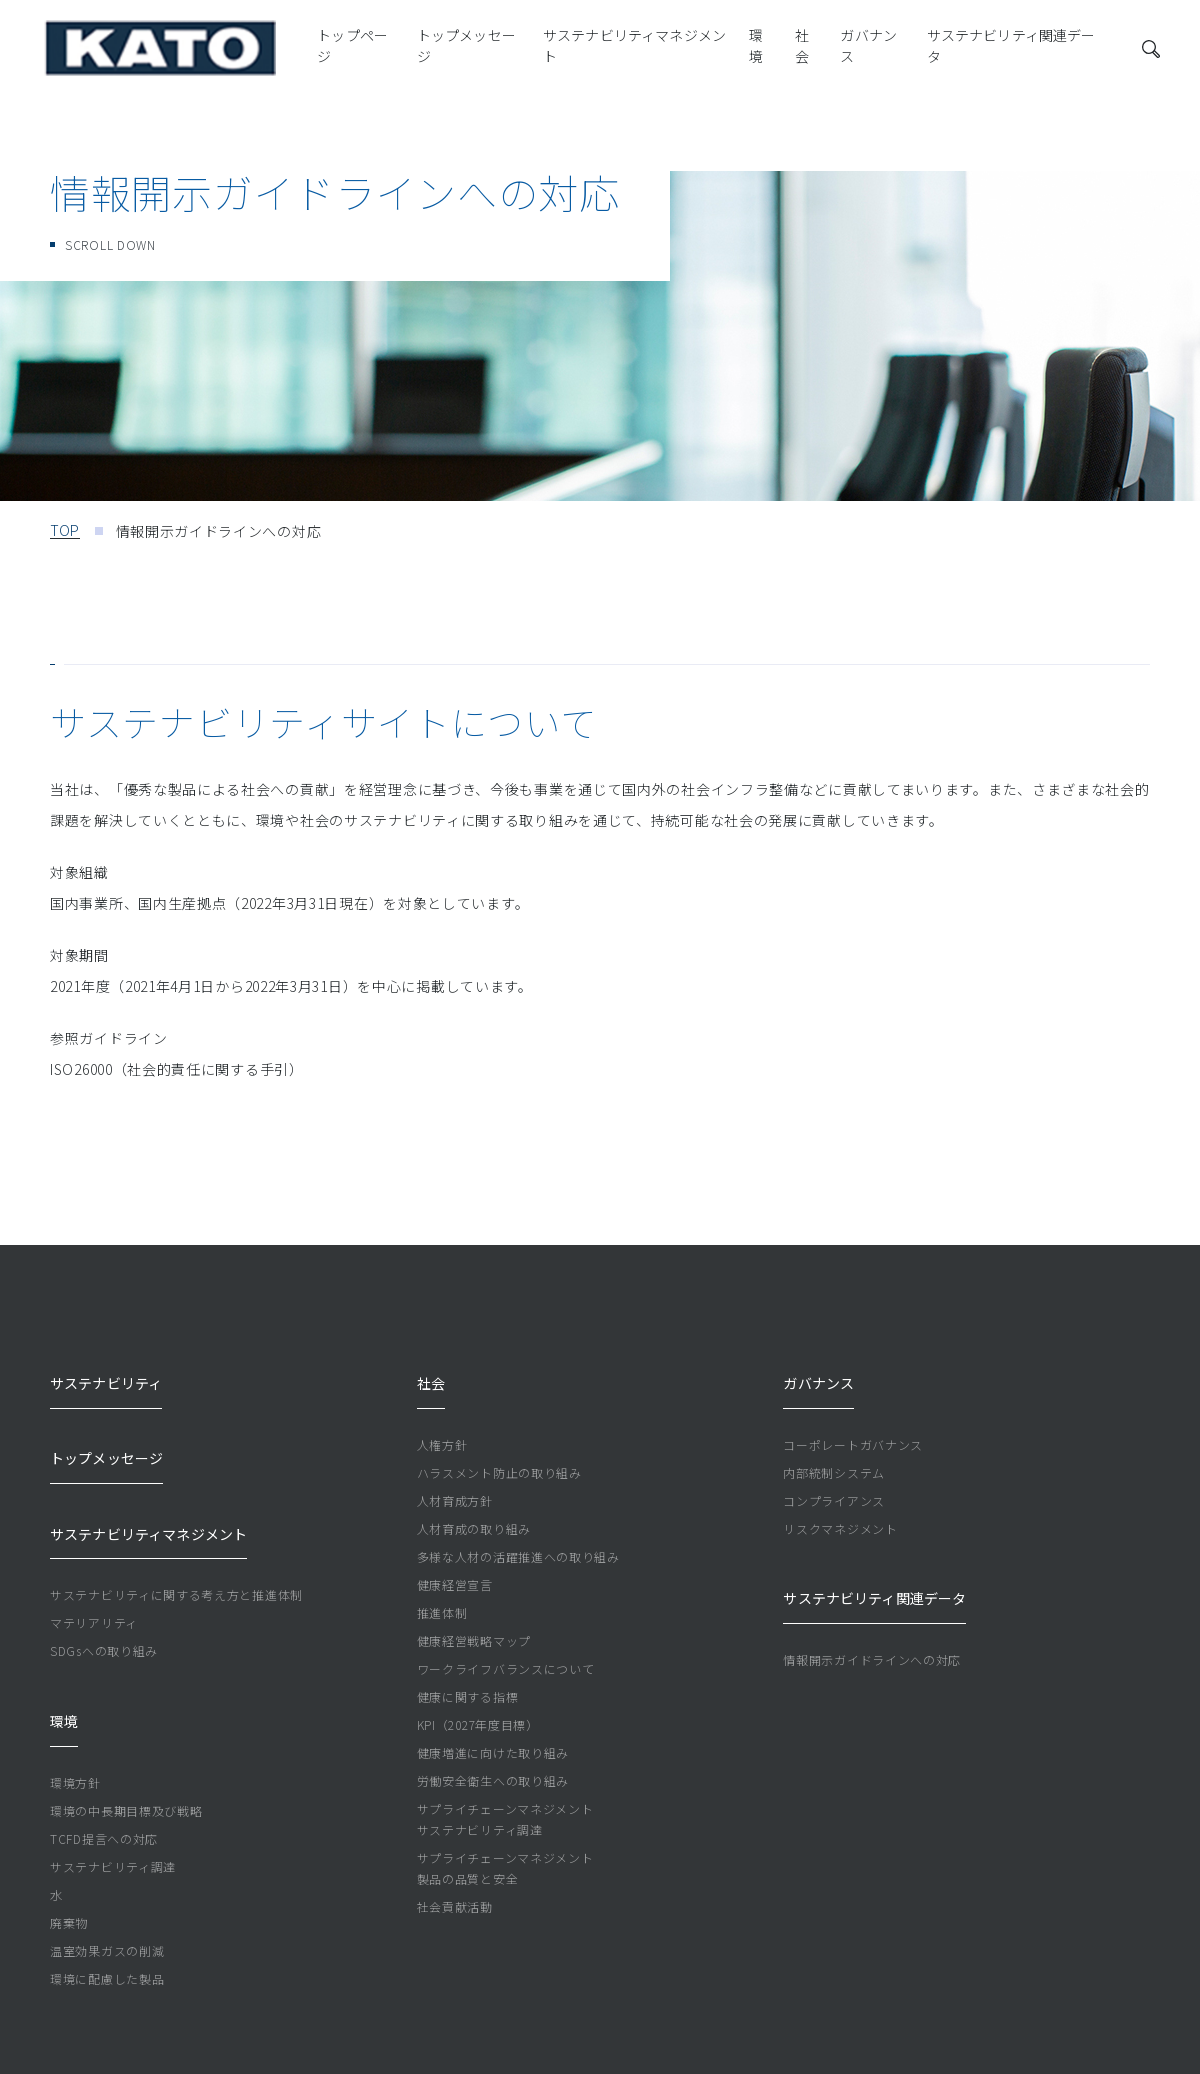 This screenshot has height=2074, width=1200. I want to click on 健康に関する指標, so click(468, 1669).